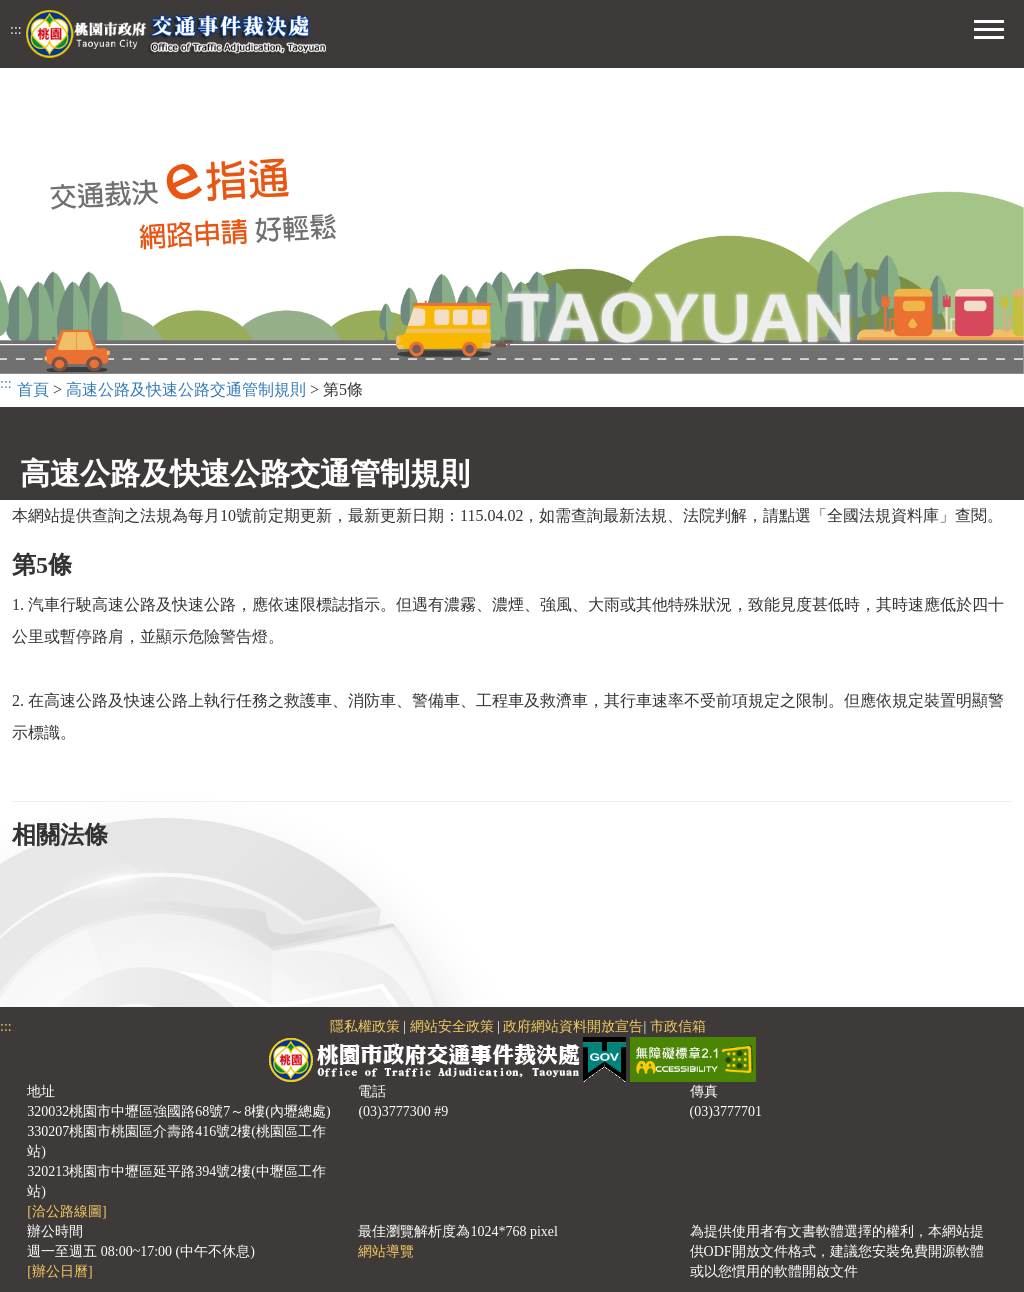 The image size is (1024, 1292). I want to click on 高速公路及快速公路交通管制規則, so click(186, 389).